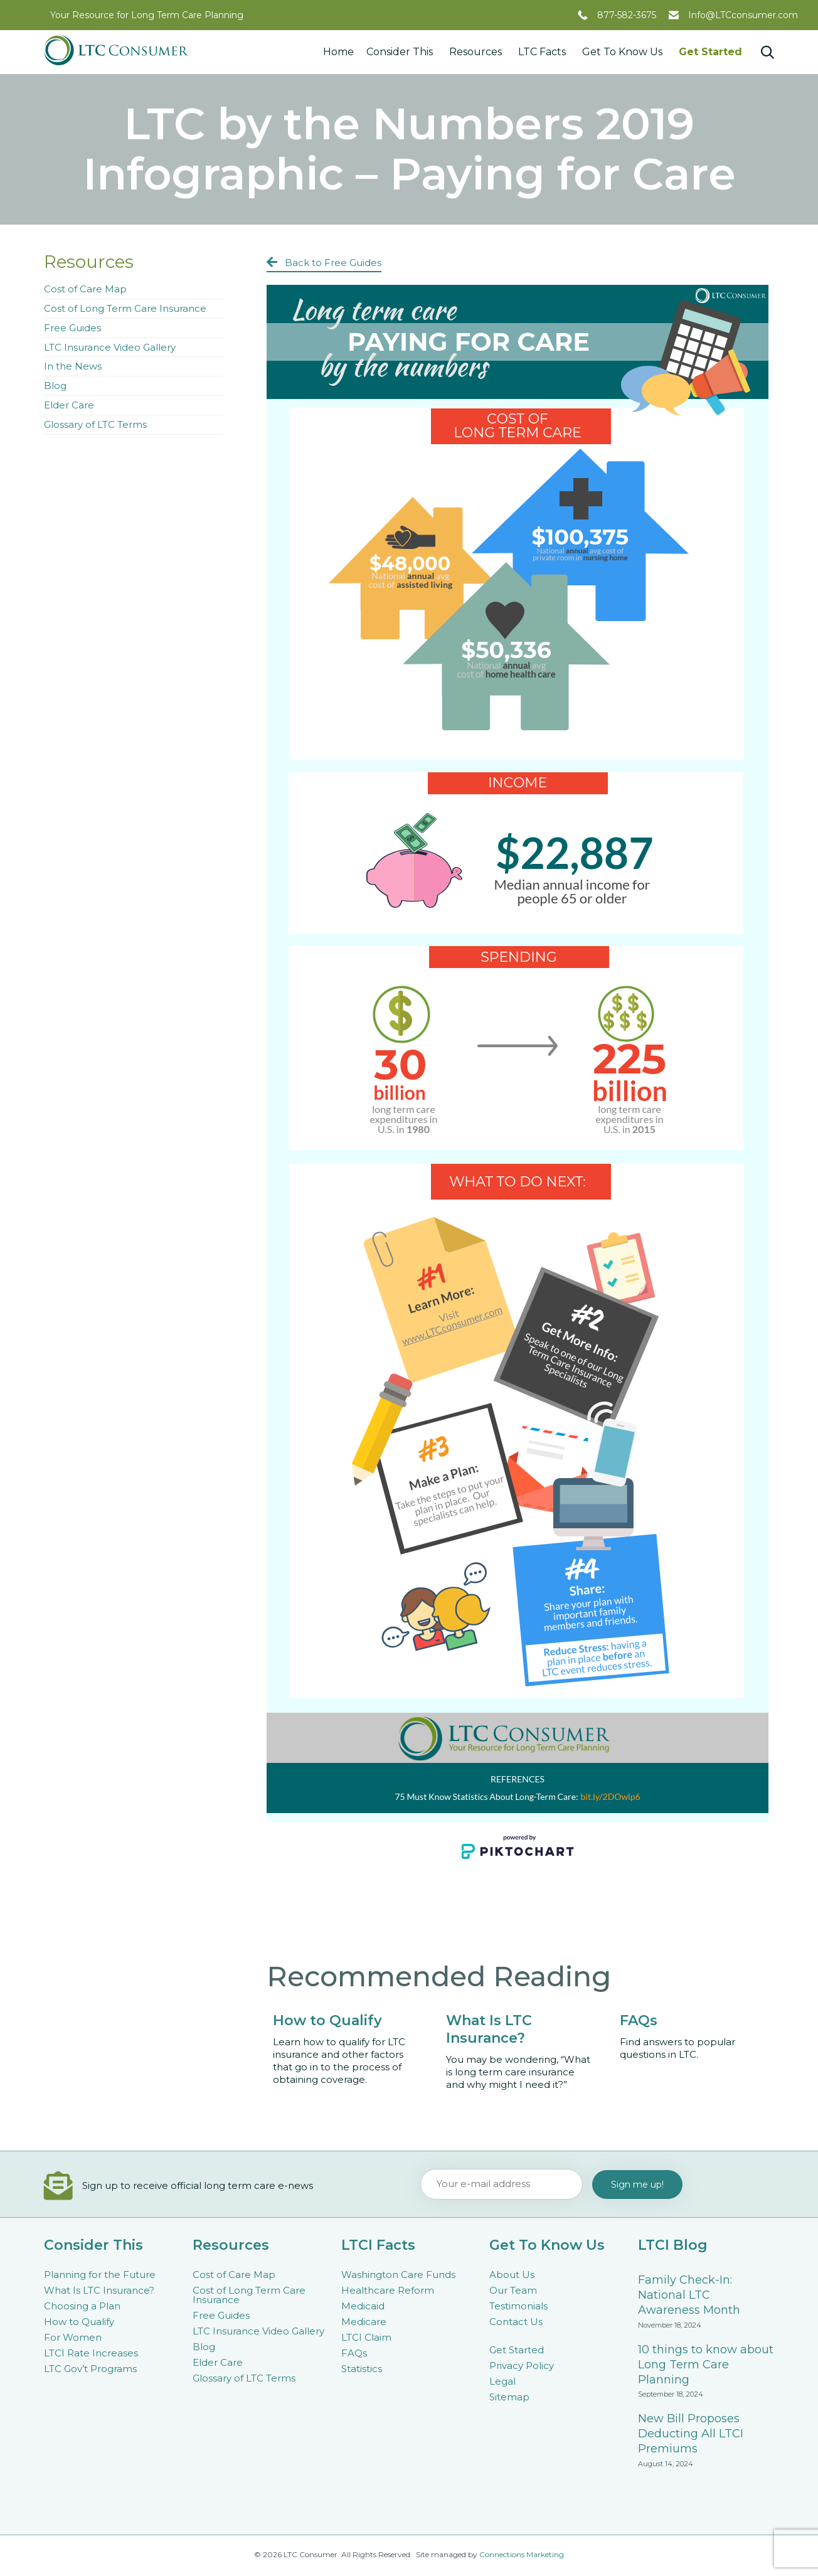 This screenshot has height=2576, width=818. What do you see at coordinates (90, 2369) in the screenshot?
I see `LTC Gov’t Programs` at bounding box center [90, 2369].